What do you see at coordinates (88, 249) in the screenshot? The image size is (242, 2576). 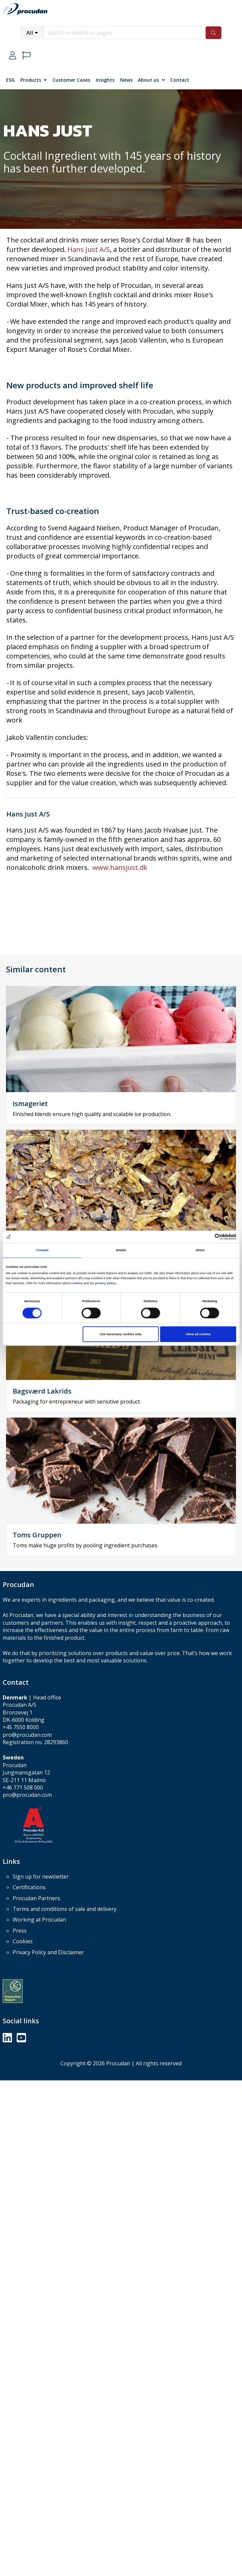 I see `Hans Just A/S` at bounding box center [88, 249].